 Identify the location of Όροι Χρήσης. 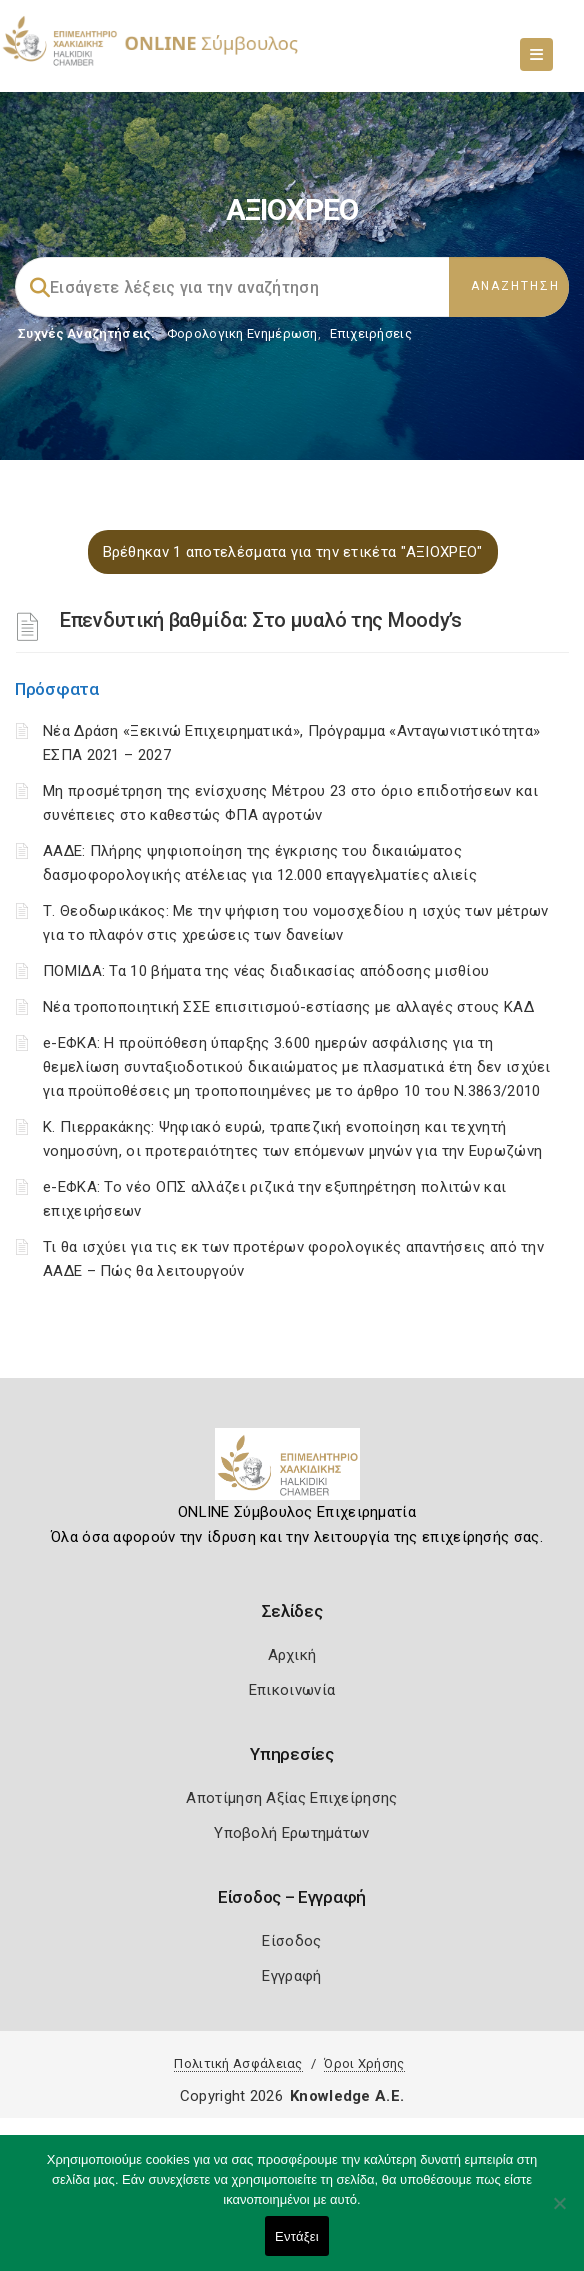
(364, 2063).